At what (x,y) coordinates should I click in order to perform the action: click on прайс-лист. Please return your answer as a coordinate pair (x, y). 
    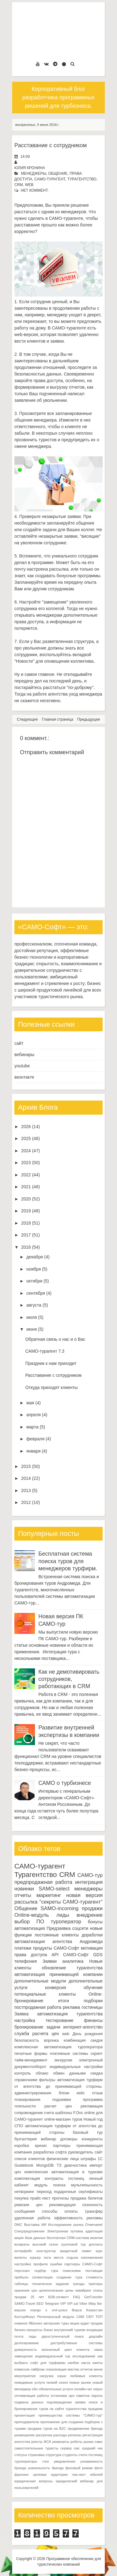
    Looking at the image, I should click on (40, 2198).